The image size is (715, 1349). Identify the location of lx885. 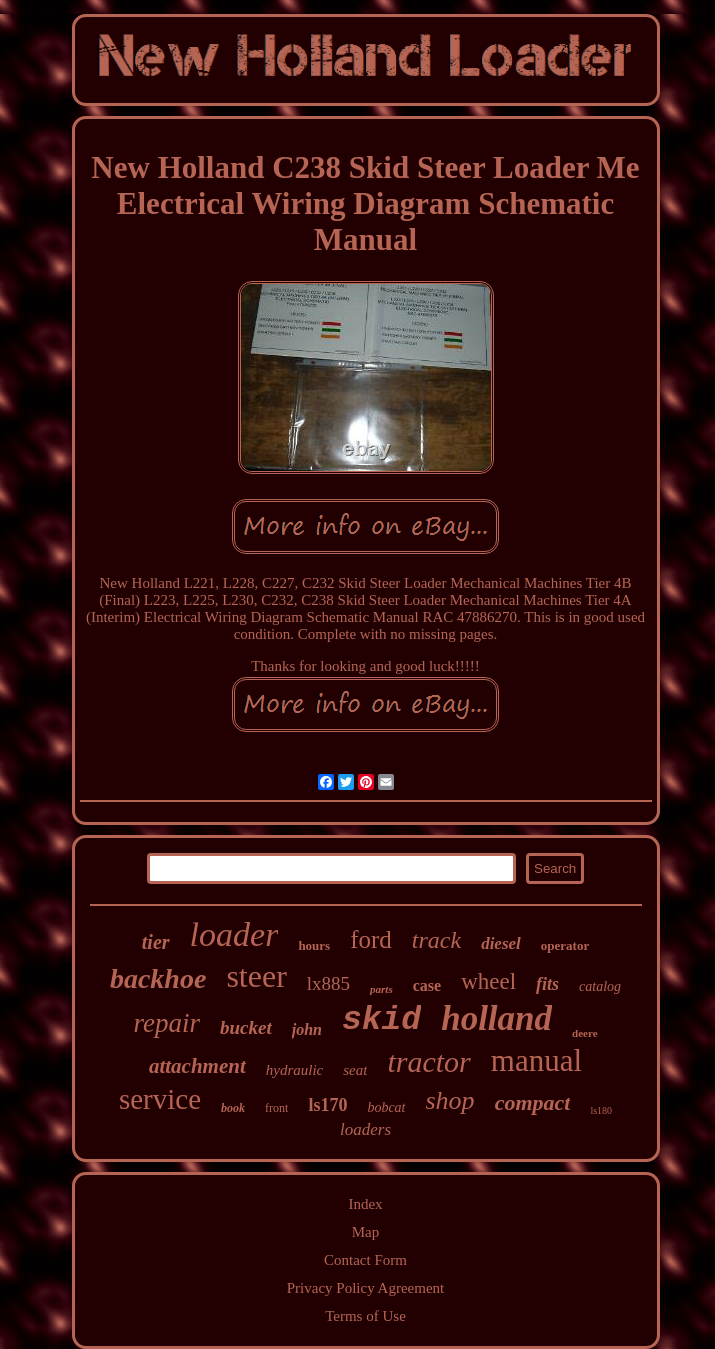
(328, 983).